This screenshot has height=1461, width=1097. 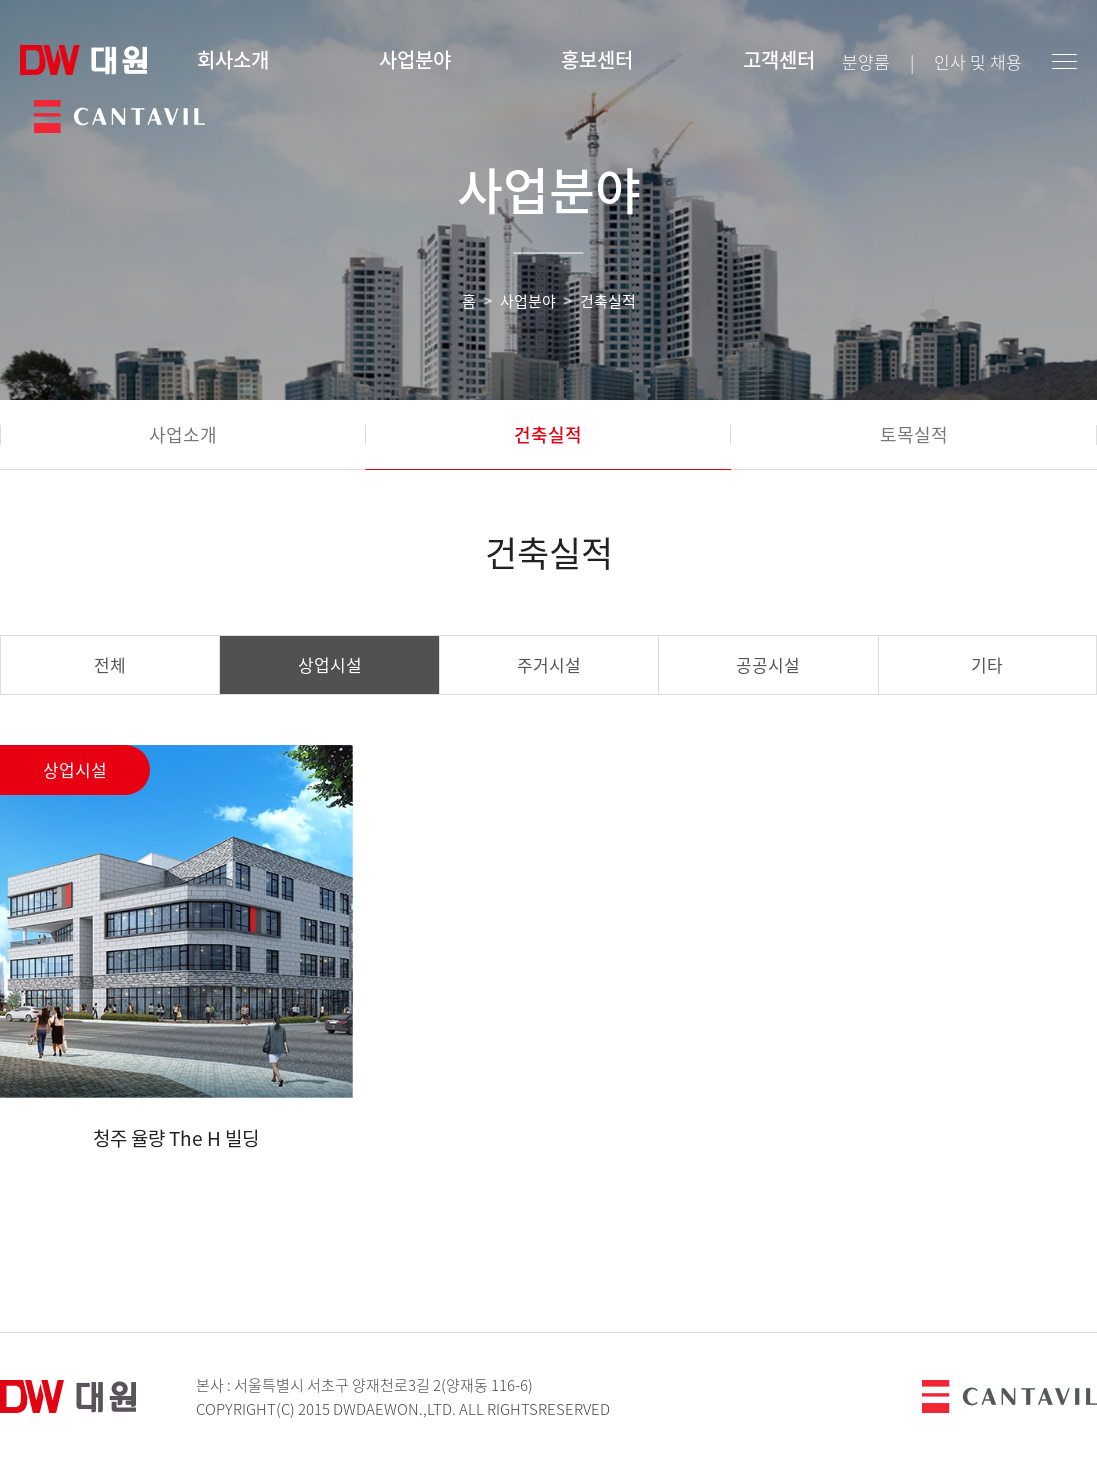 I want to click on 상업시설, so click(x=330, y=664).